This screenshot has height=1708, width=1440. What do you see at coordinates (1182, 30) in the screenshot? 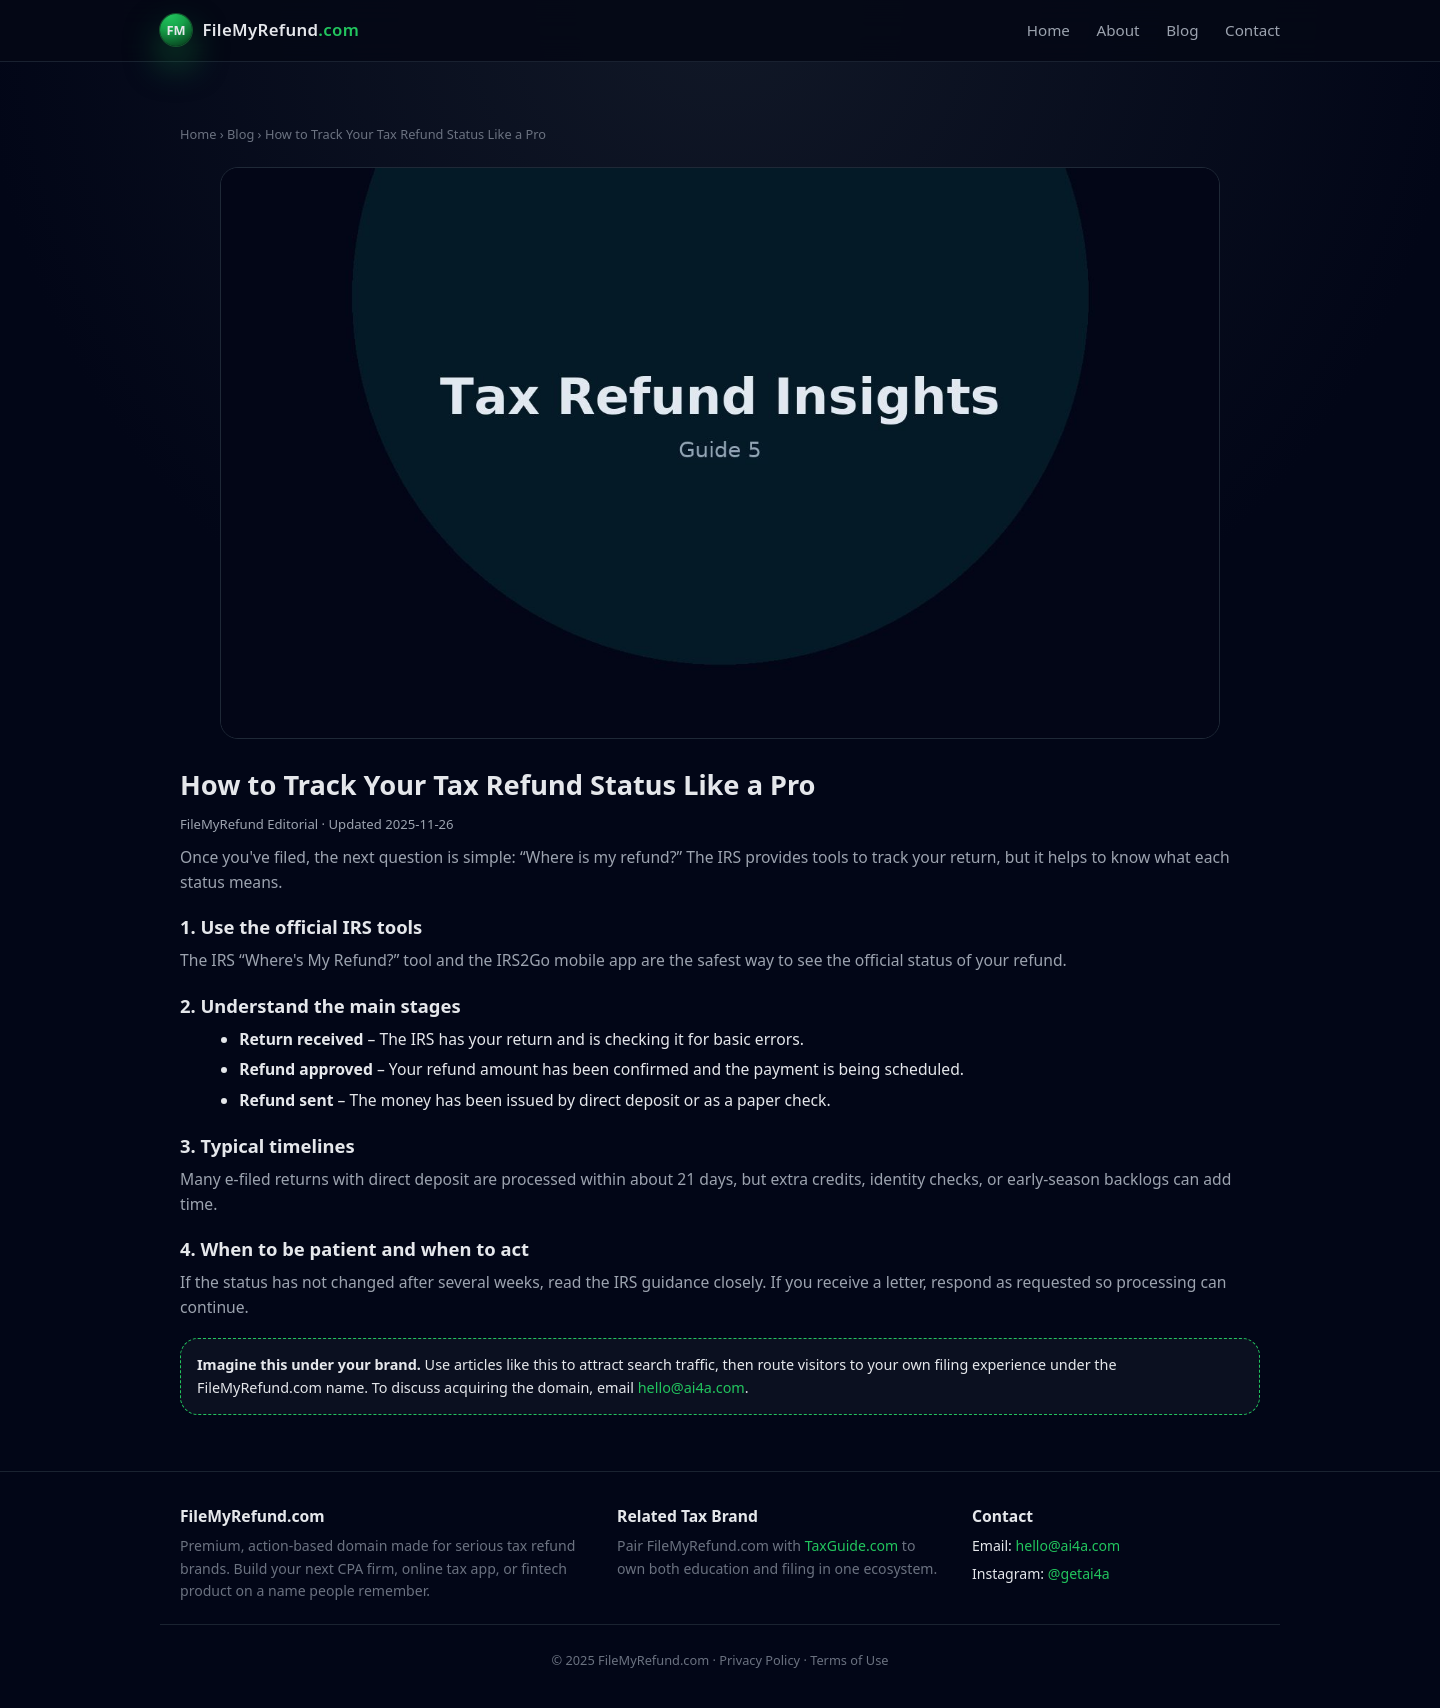
I see `Blog` at bounding box center [1182, 30].